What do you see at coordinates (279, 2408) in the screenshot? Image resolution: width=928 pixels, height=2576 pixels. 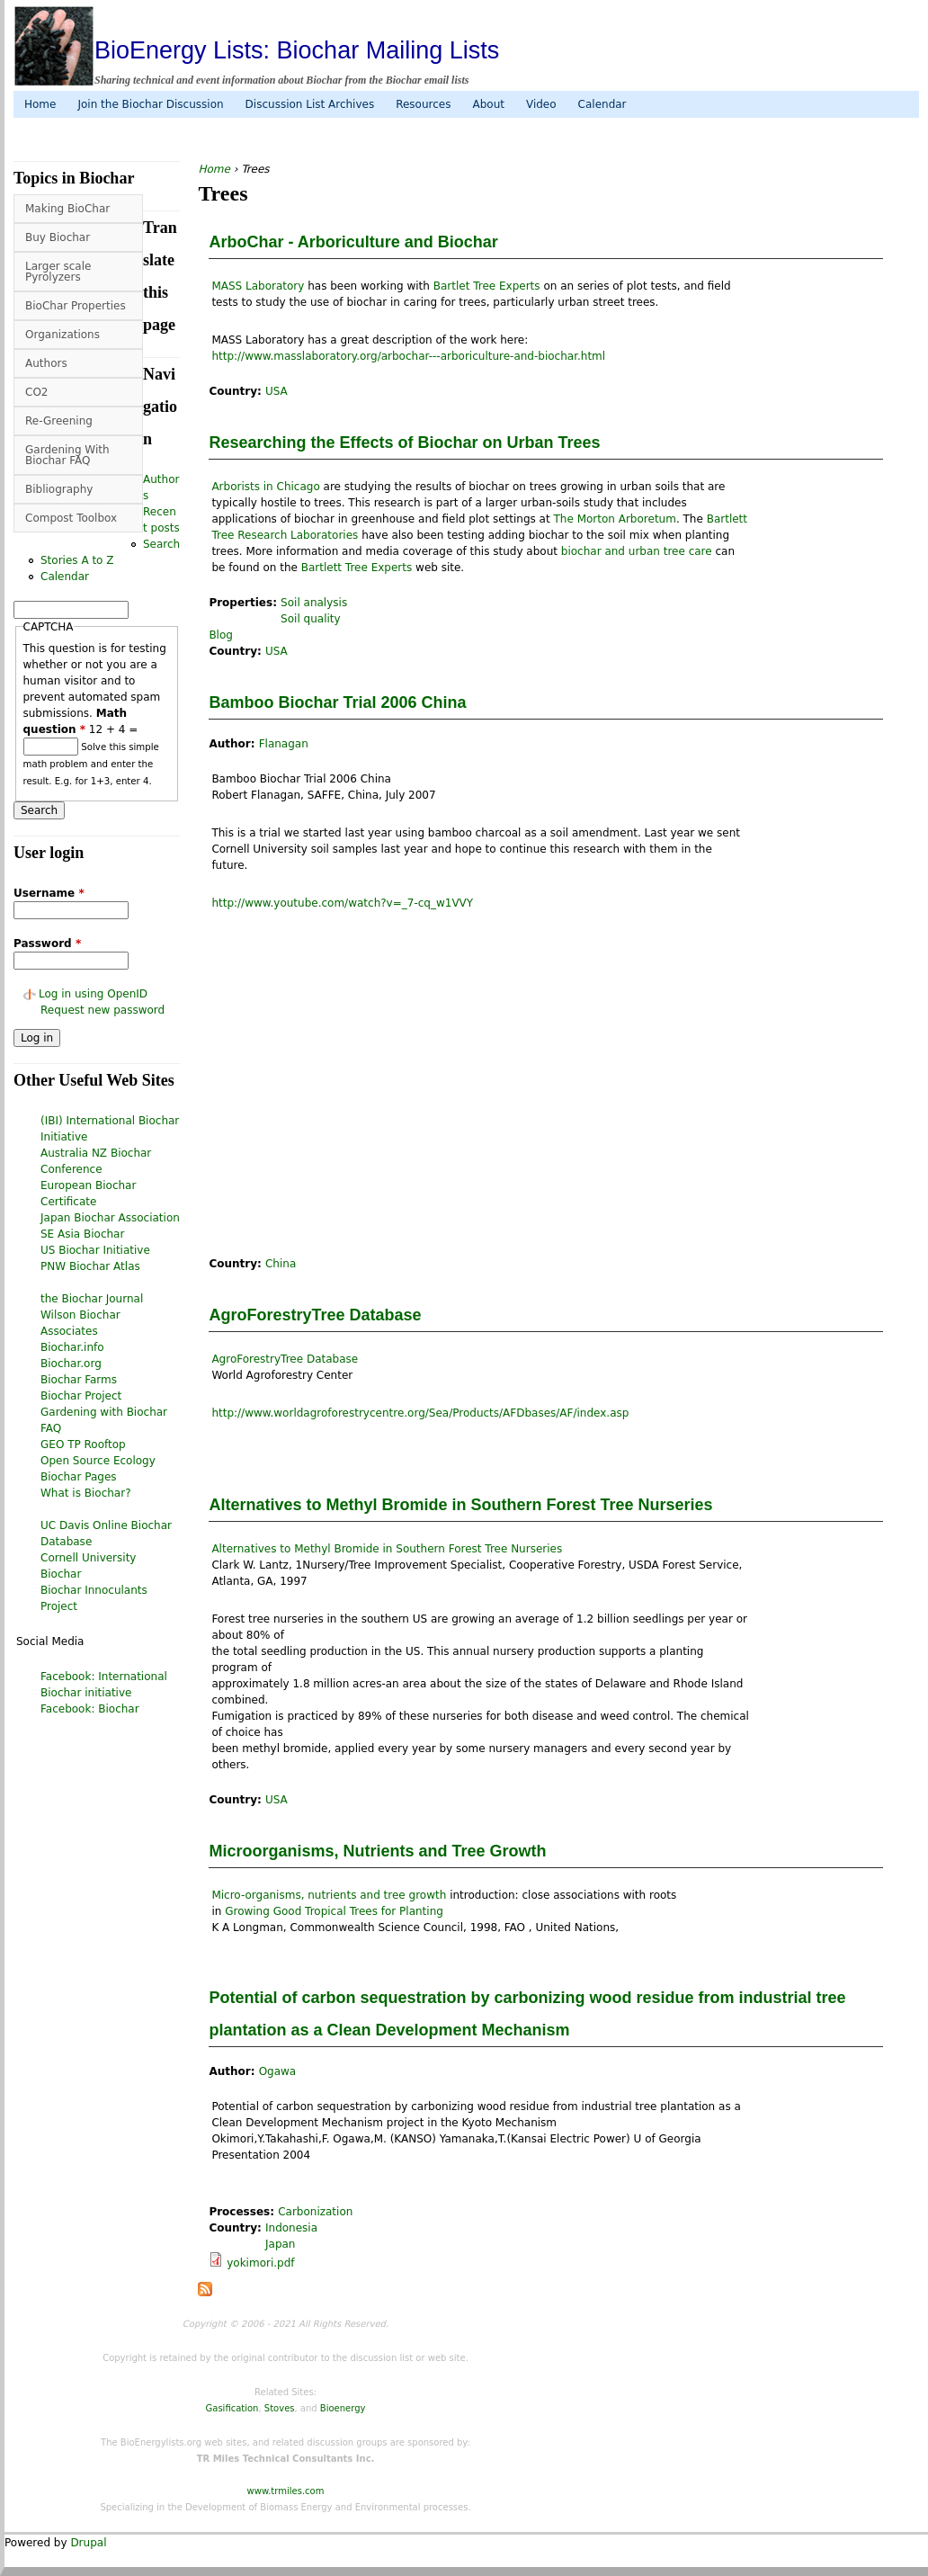 I see `Stoves` at bounding box center [279, 2408].